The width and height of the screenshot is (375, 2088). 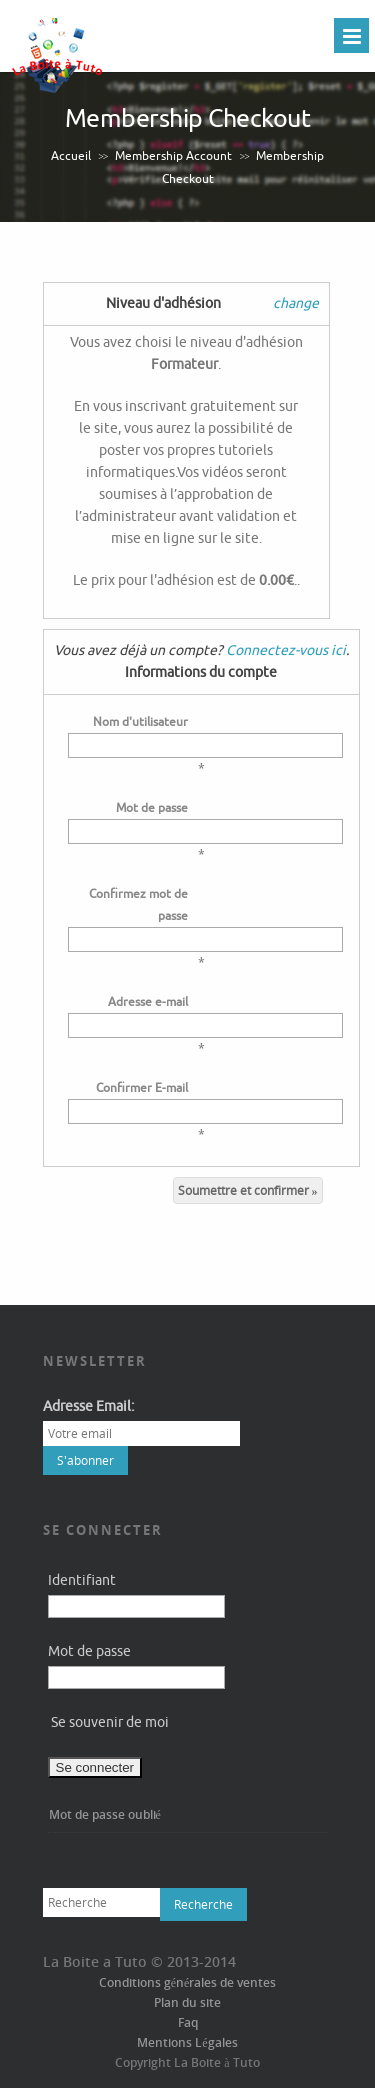 I want to click on Confirmez mot de passe, so click(x=138, y=905).